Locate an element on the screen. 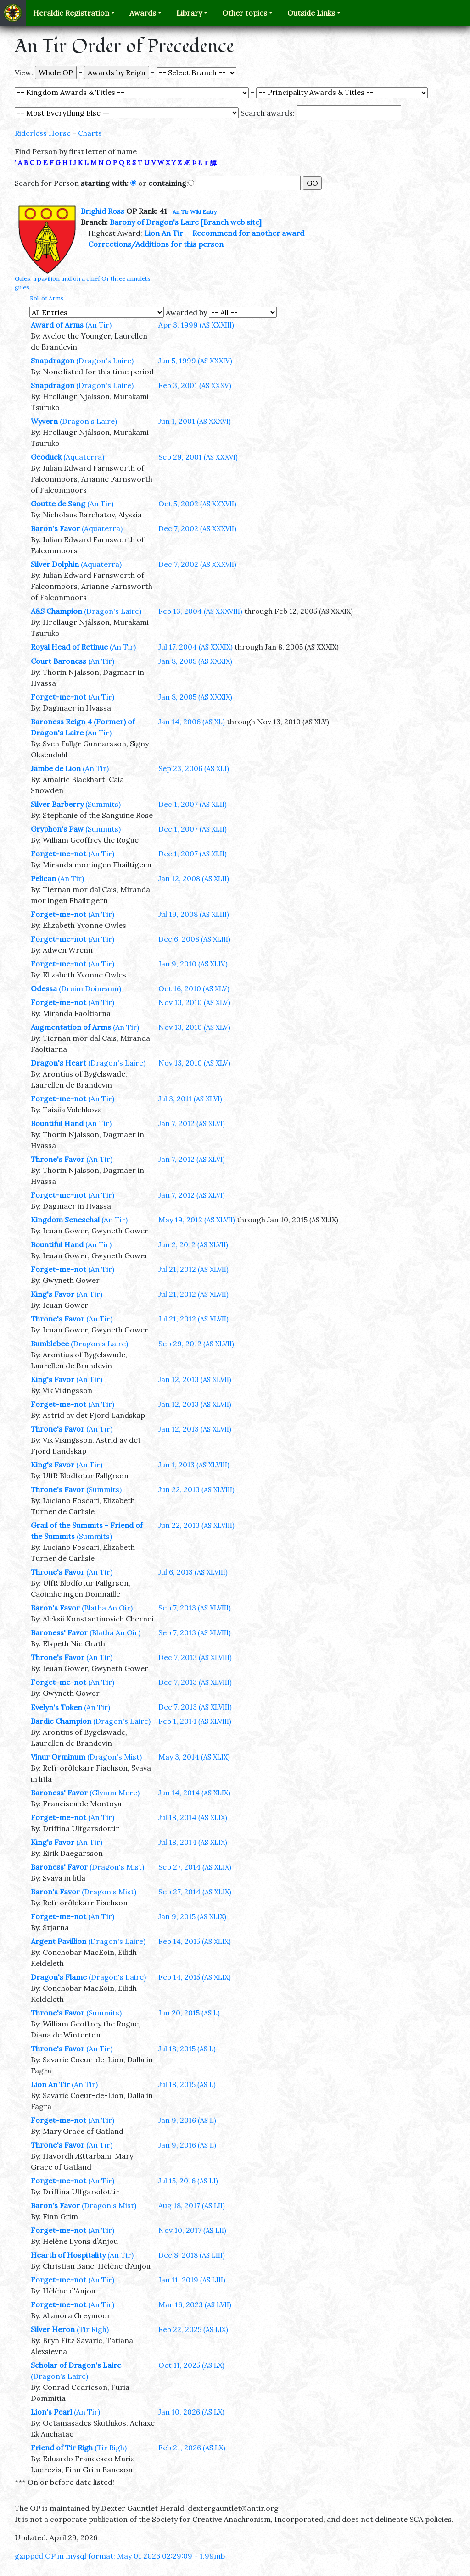 Image resolution: width=470 pixels, height=2576 pixels. Jan 12, 2013 is located at coordinates (194, 1379).